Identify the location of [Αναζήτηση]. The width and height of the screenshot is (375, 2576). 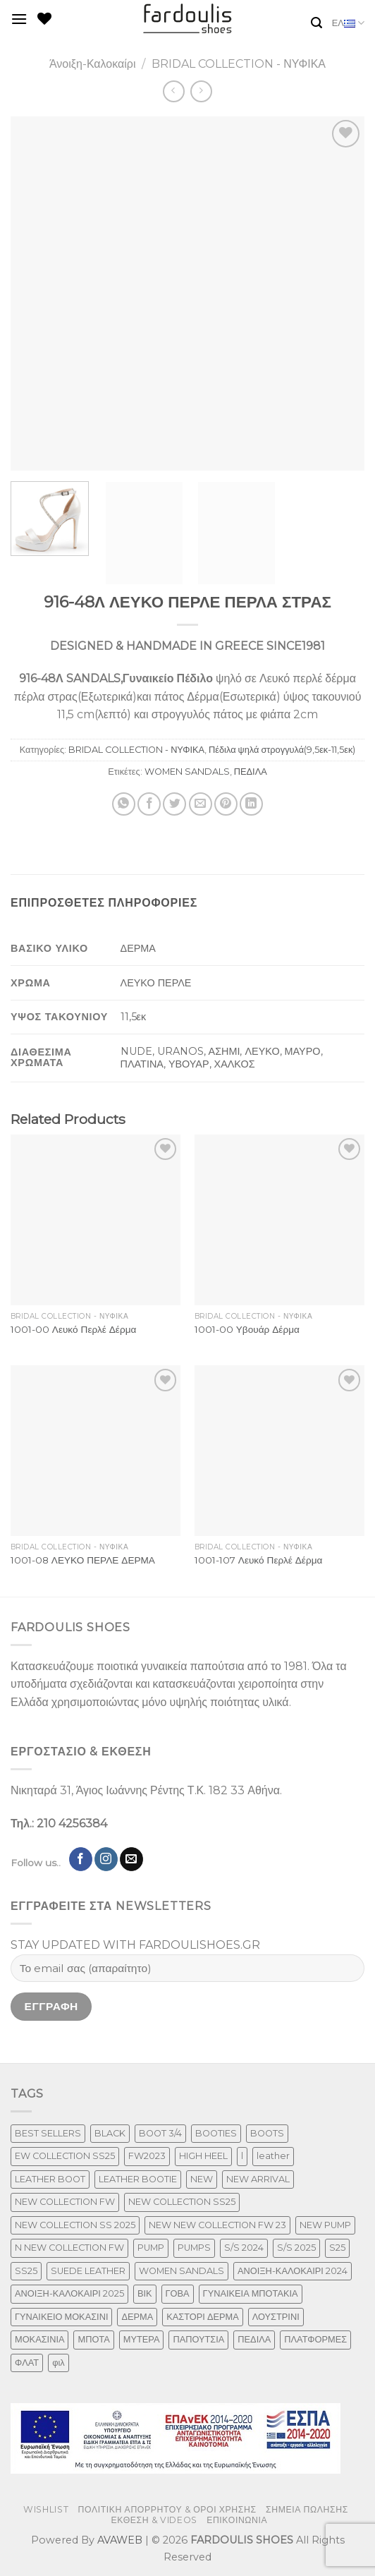
(316, 23).